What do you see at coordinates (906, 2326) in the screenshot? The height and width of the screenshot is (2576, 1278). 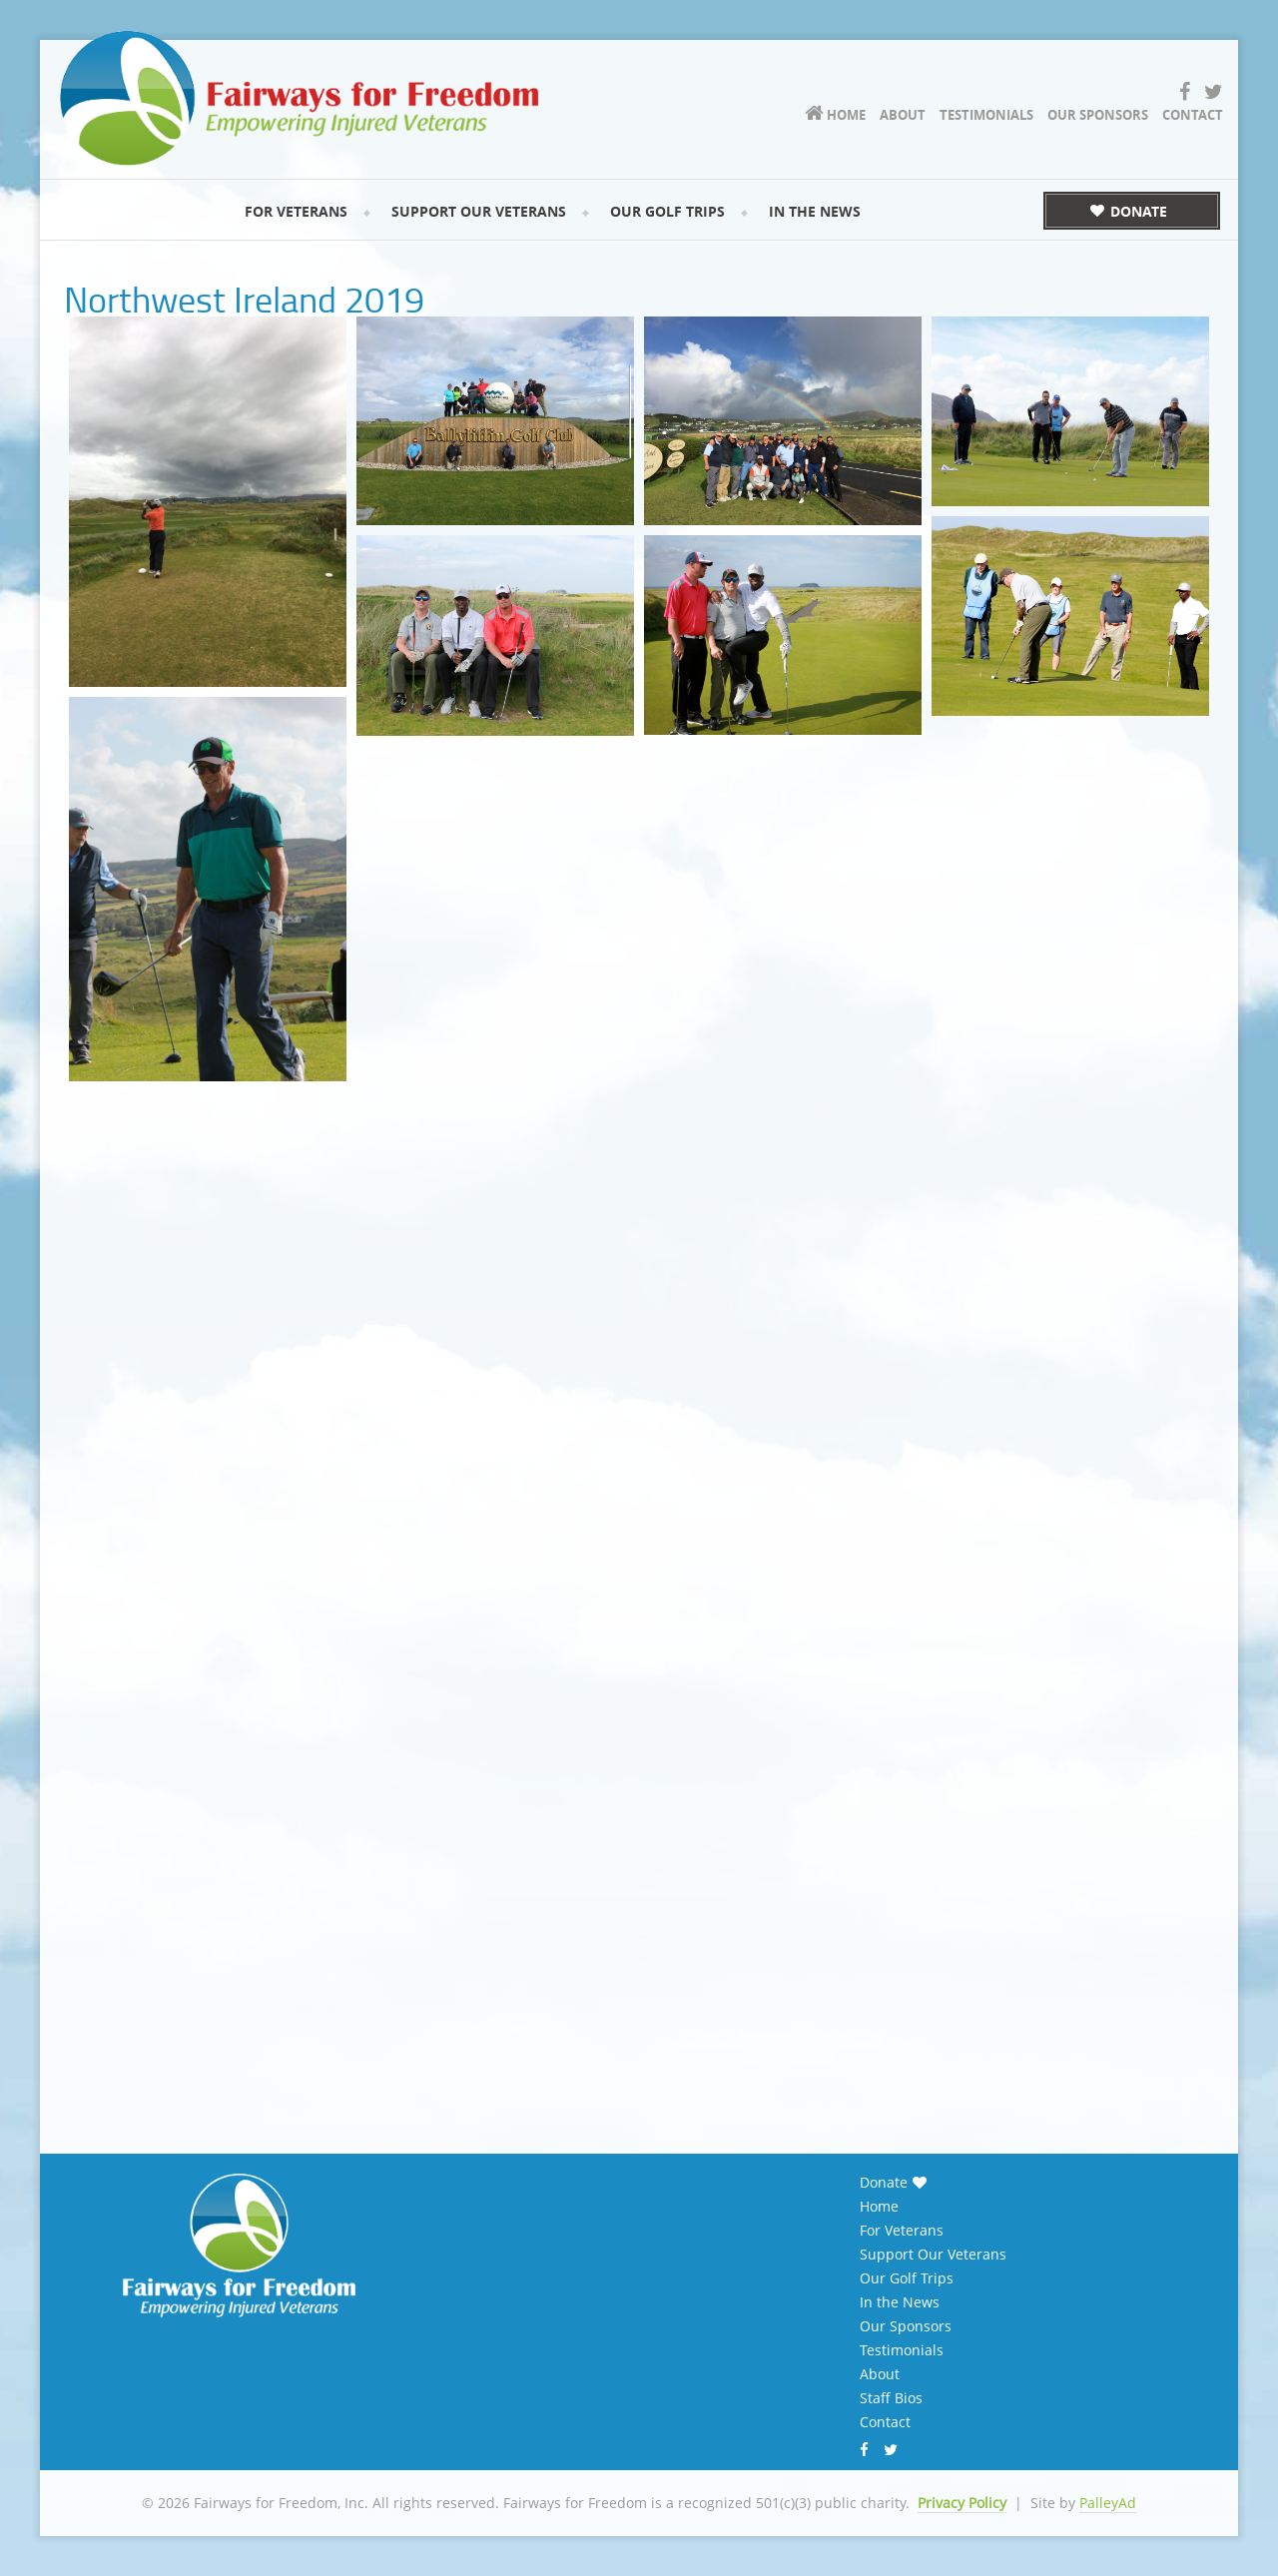 I see `Our Sponsors` at bounding box center [906, 2326].